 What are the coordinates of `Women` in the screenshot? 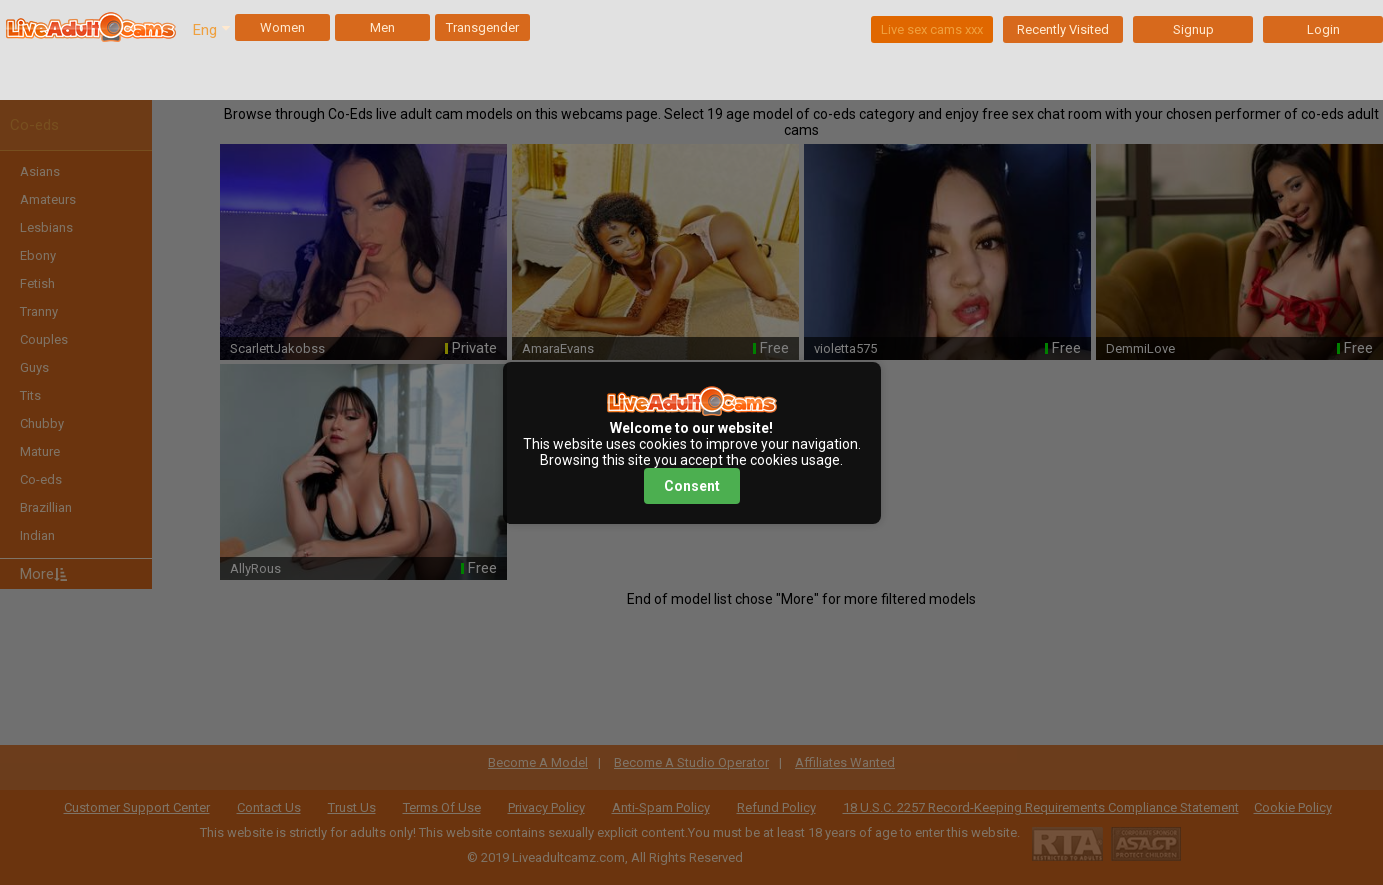 It's located at (282, 27).